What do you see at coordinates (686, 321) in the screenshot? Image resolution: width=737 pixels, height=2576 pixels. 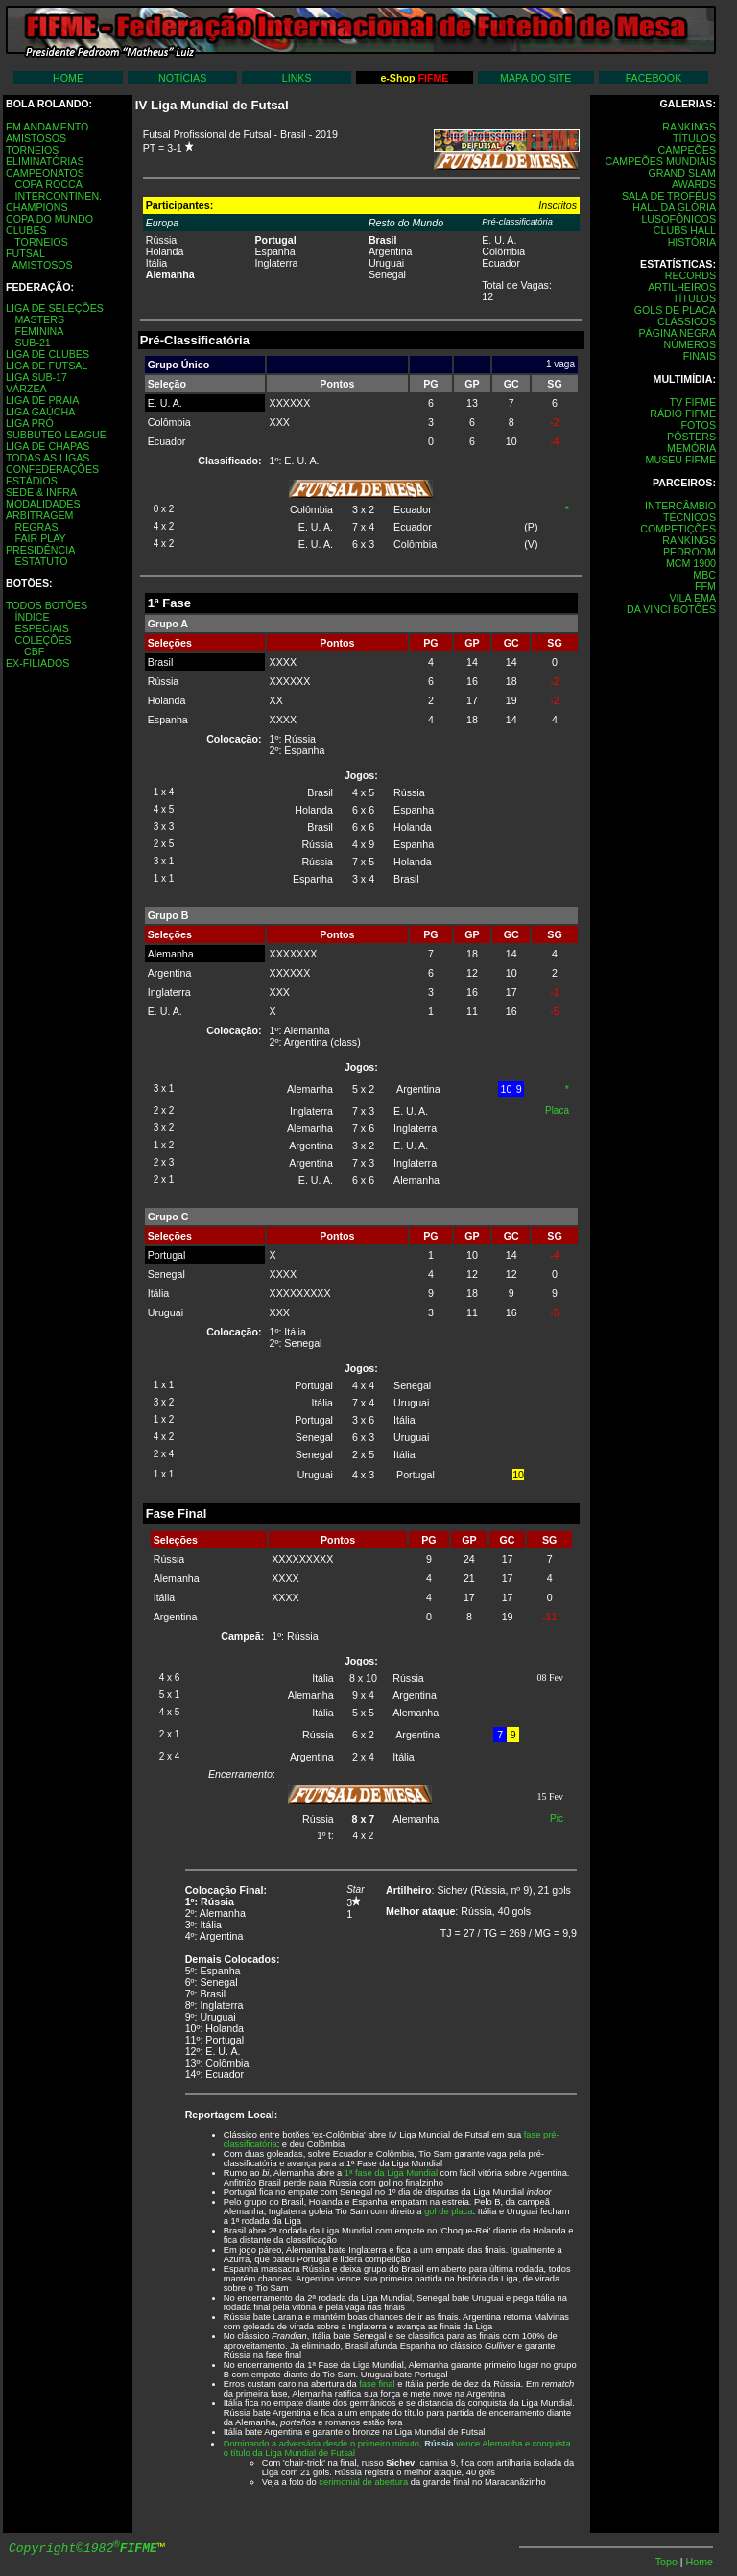 I see `CLÁSSICOS` at bounding box center [686, 321].